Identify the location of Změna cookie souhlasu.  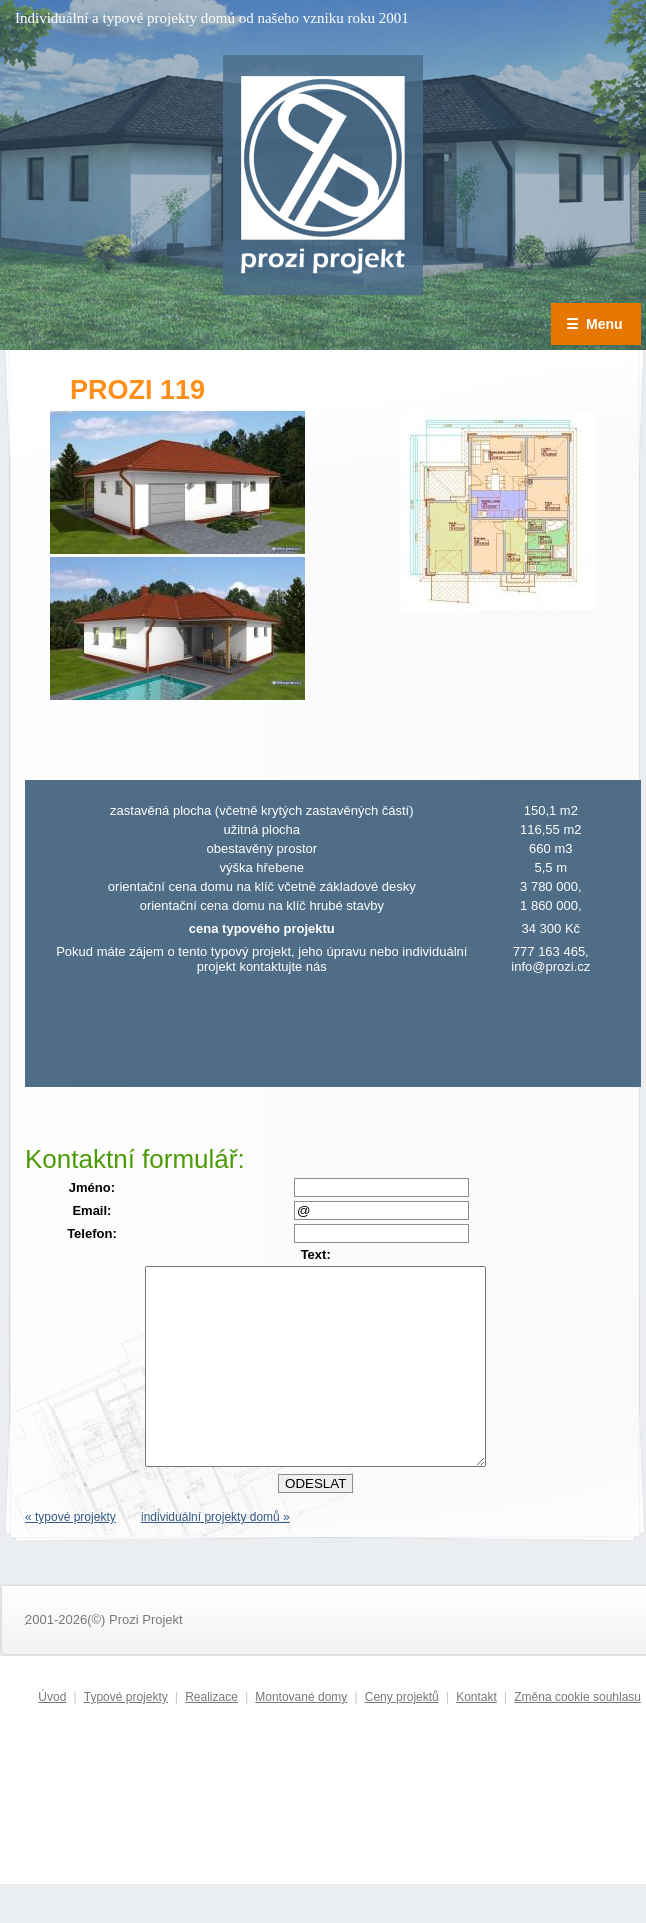
(577, 1736).